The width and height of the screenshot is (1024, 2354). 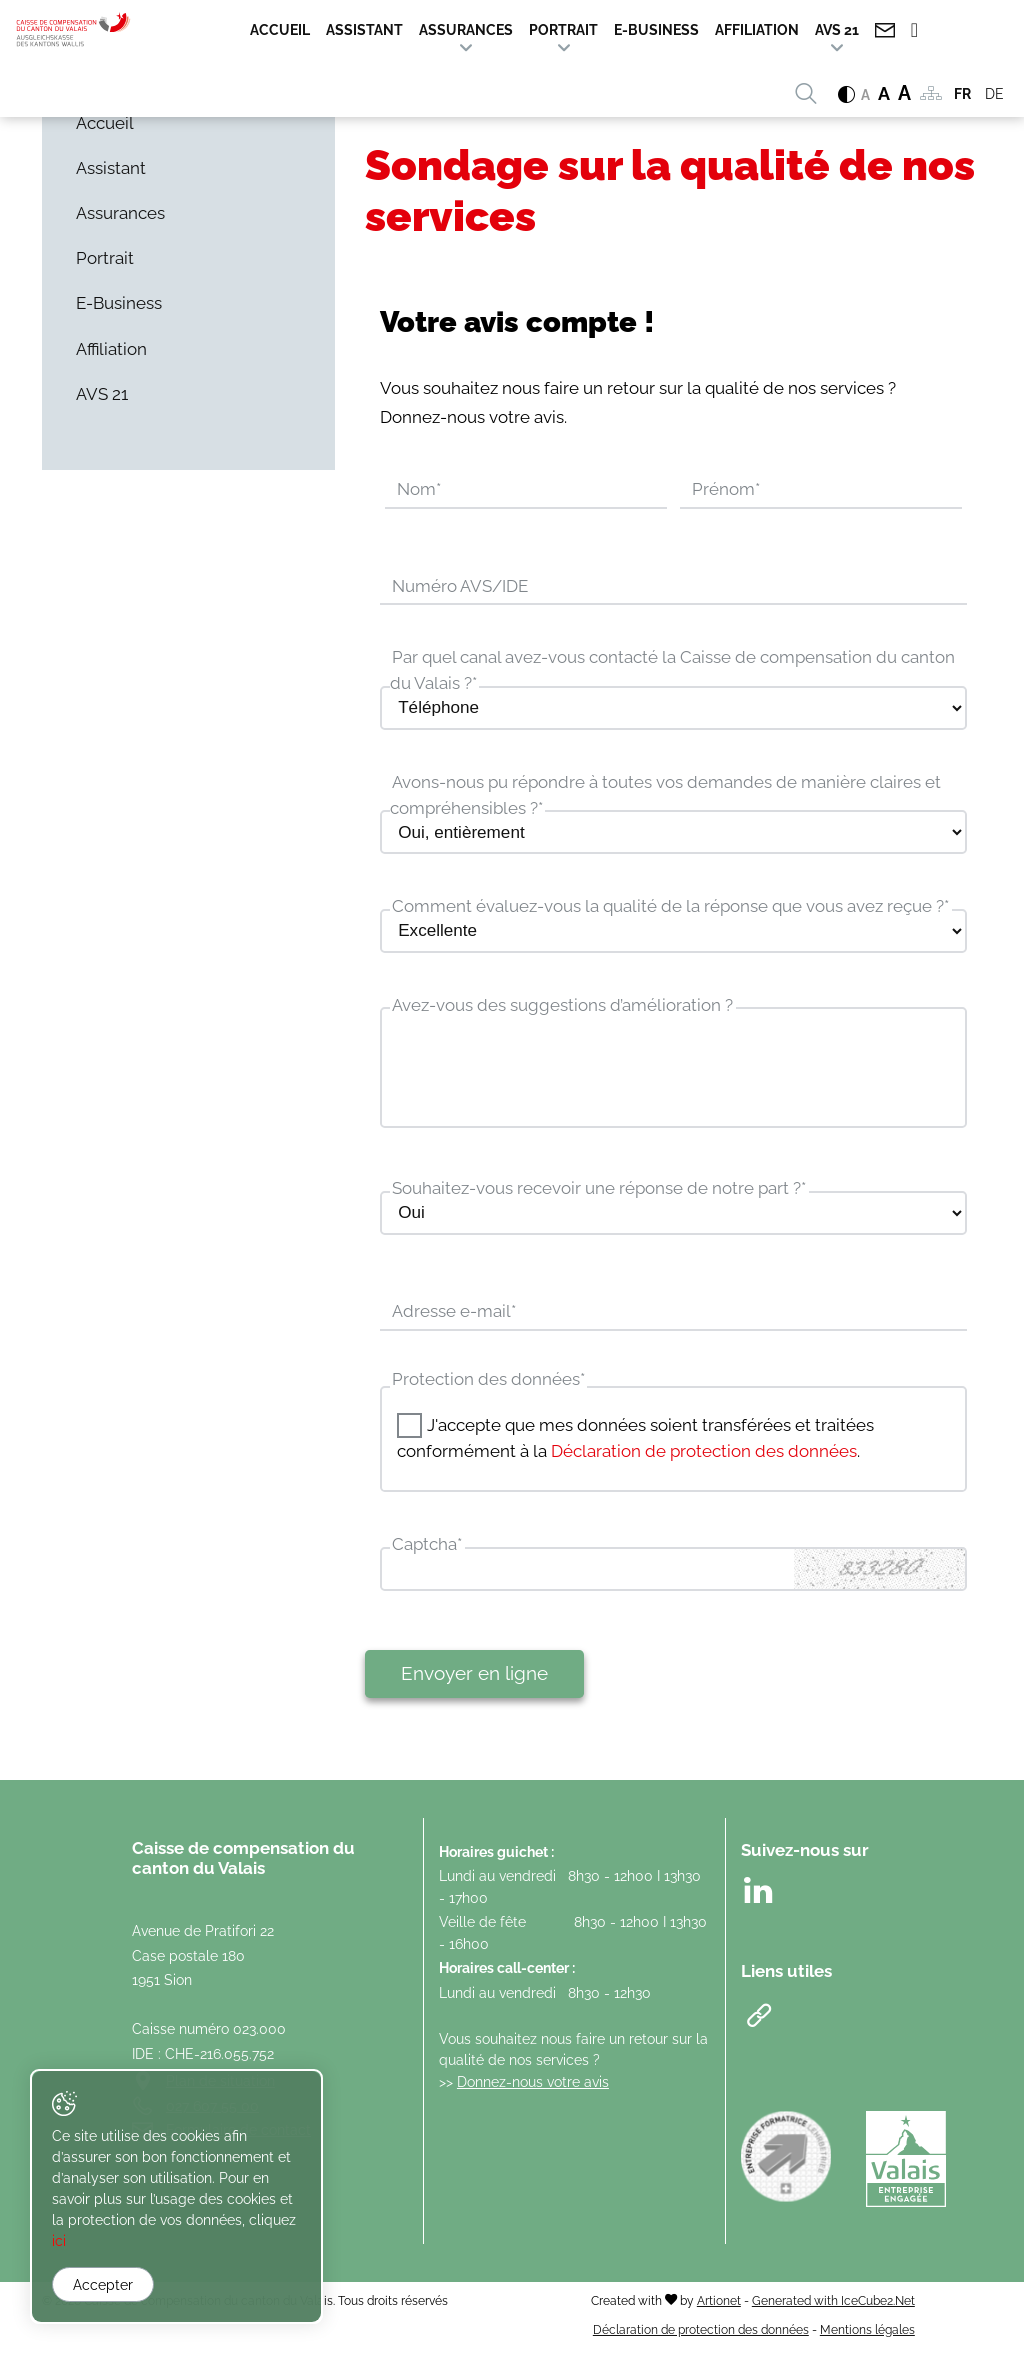 What do you see at coordinates (454, 1316) in the screenshot?
I see `Adresse e-mail` at bounding box center [454, 1316].